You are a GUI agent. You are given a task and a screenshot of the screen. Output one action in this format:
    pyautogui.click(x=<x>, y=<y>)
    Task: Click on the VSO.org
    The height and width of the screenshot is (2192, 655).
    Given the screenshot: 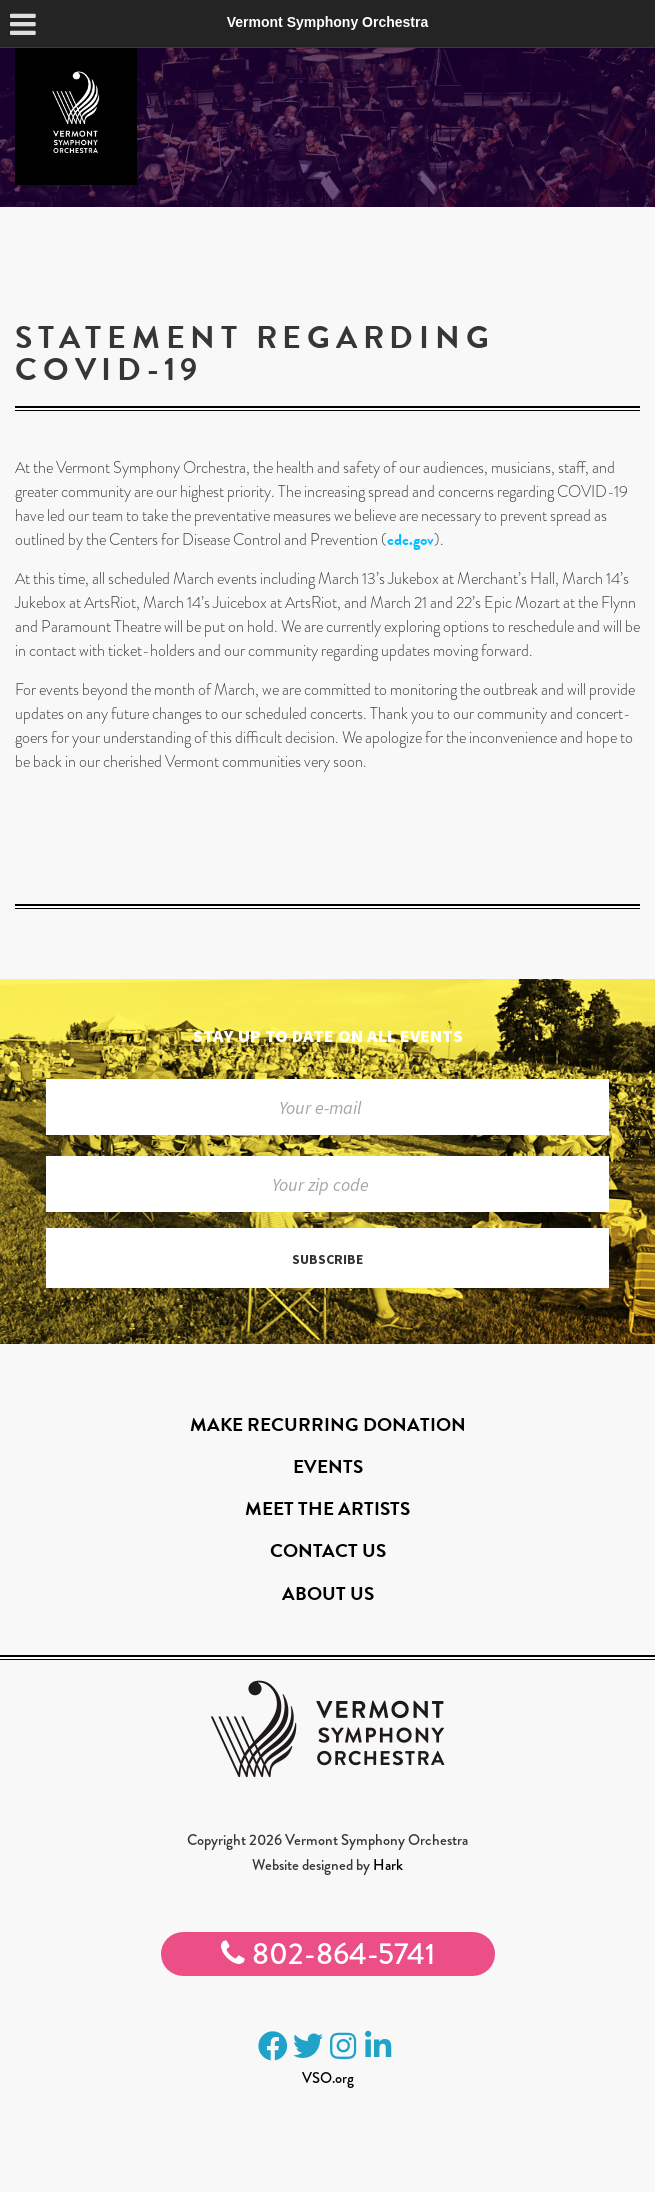 What is the action you would take?
    pyautogui.click(x=328, y=2078)
    